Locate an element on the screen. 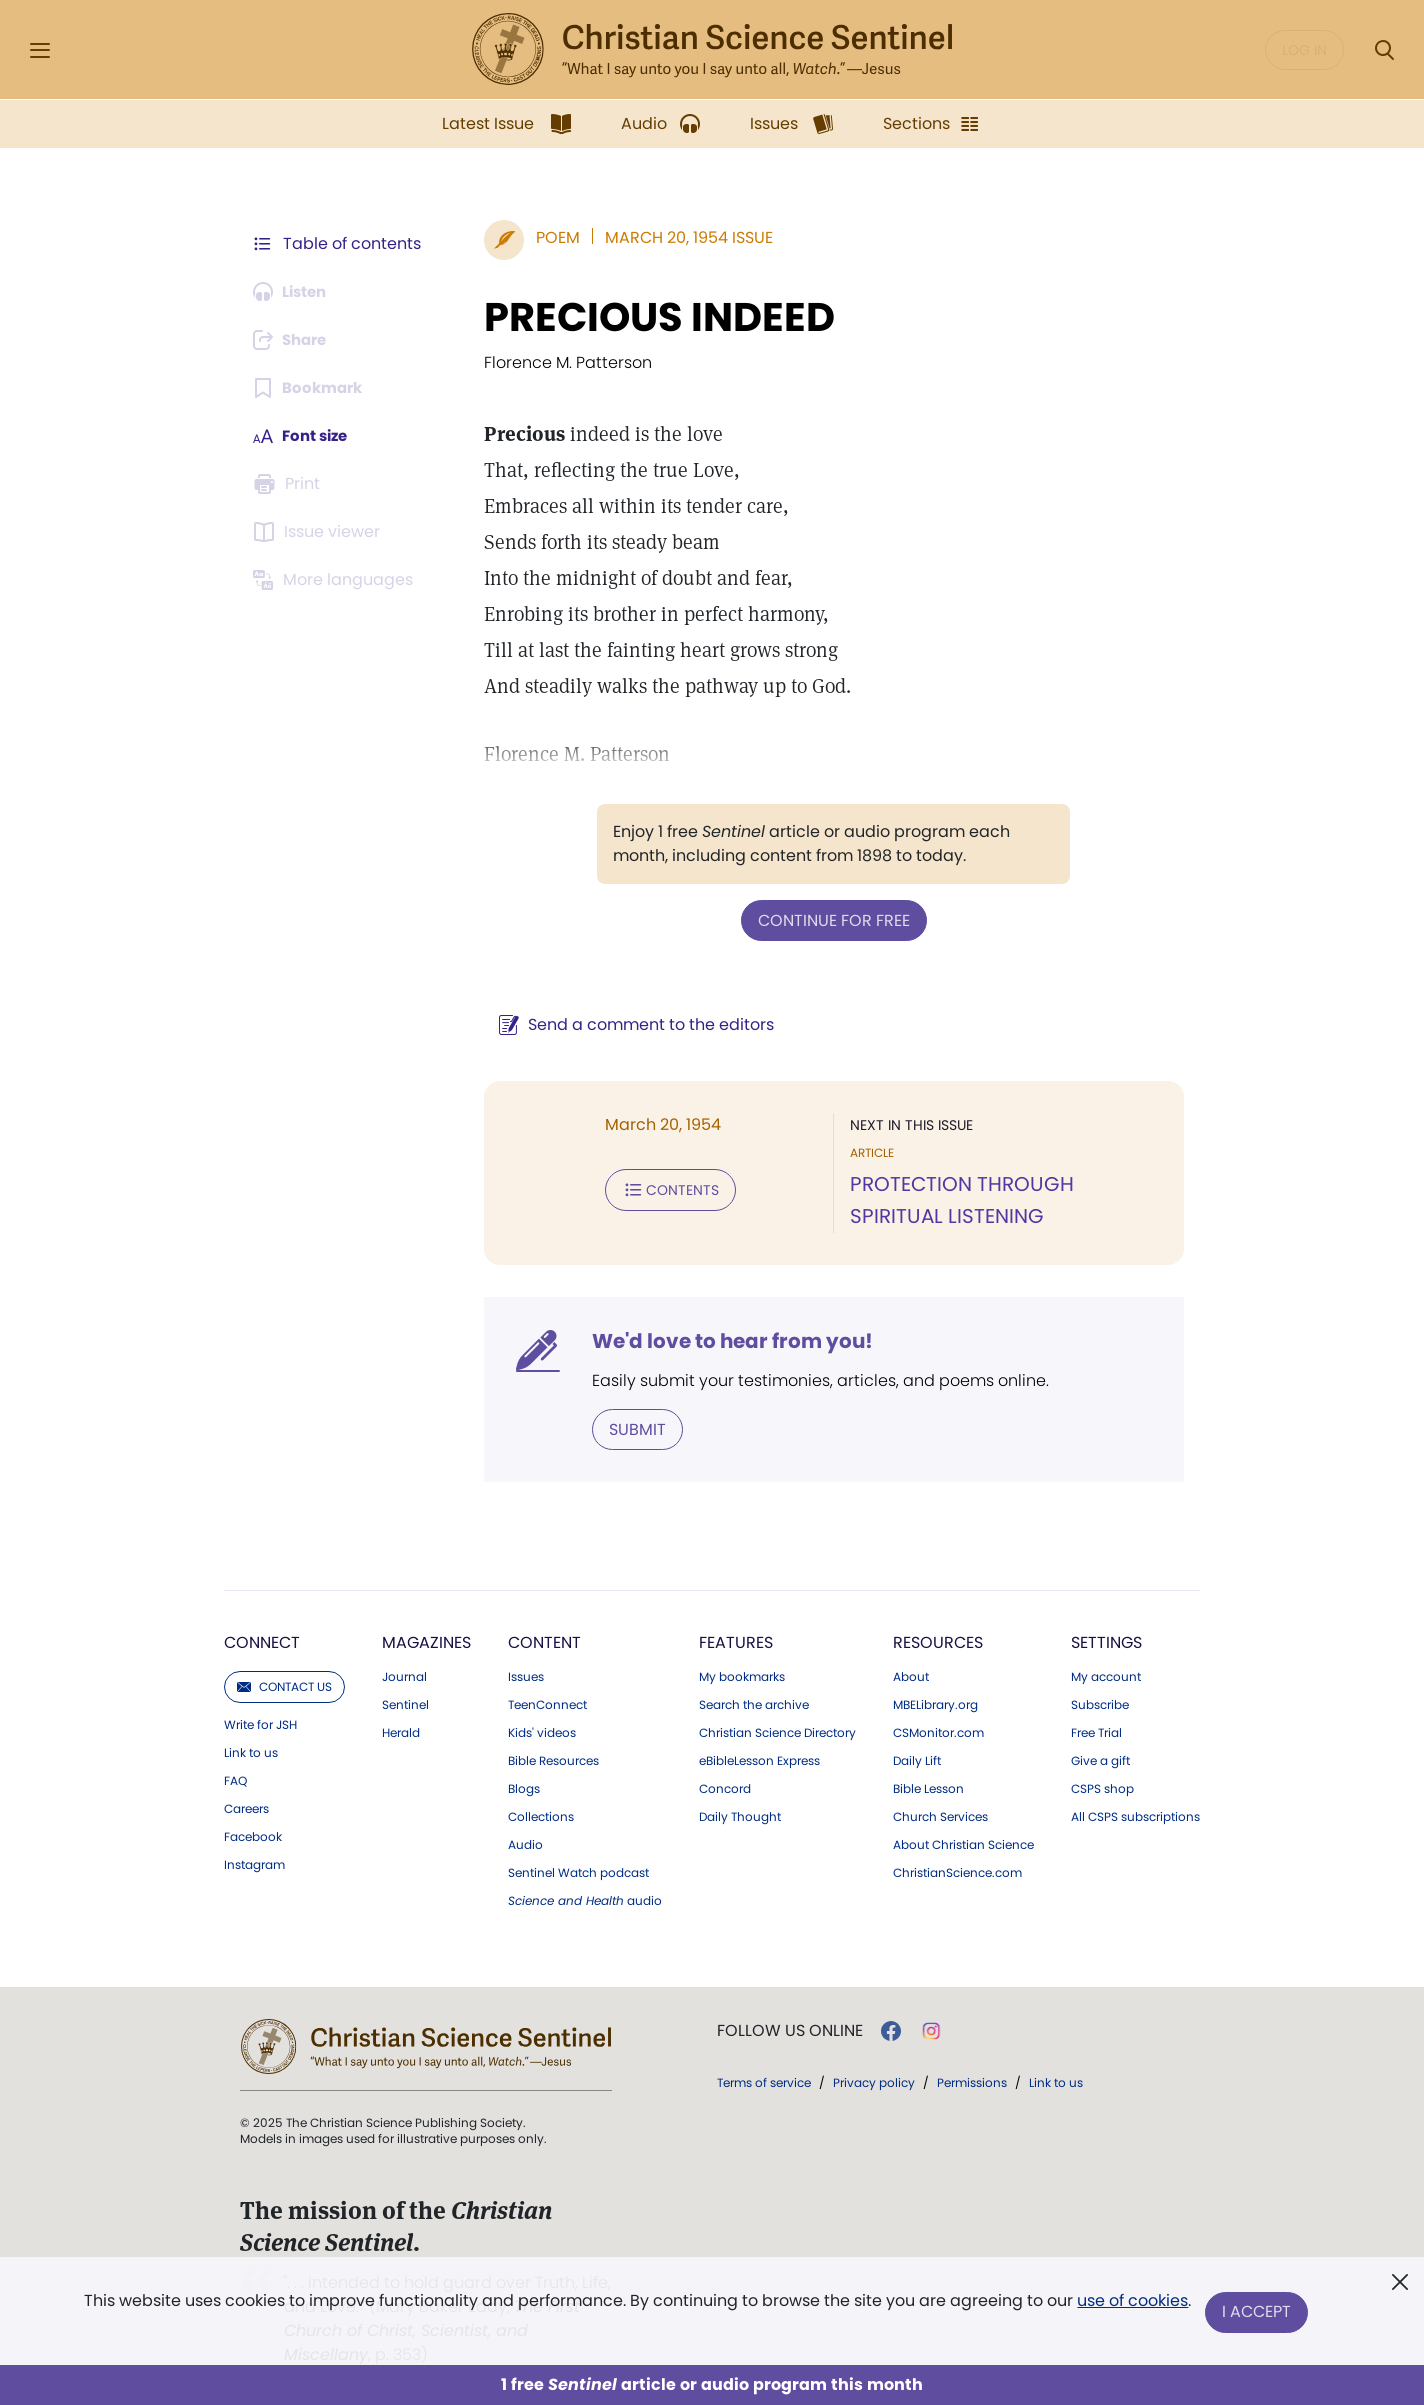 The height and width of the screenshot is (2405, 1424). [Subscribe or log in to print this page.] is located at coordinates (290, 484).